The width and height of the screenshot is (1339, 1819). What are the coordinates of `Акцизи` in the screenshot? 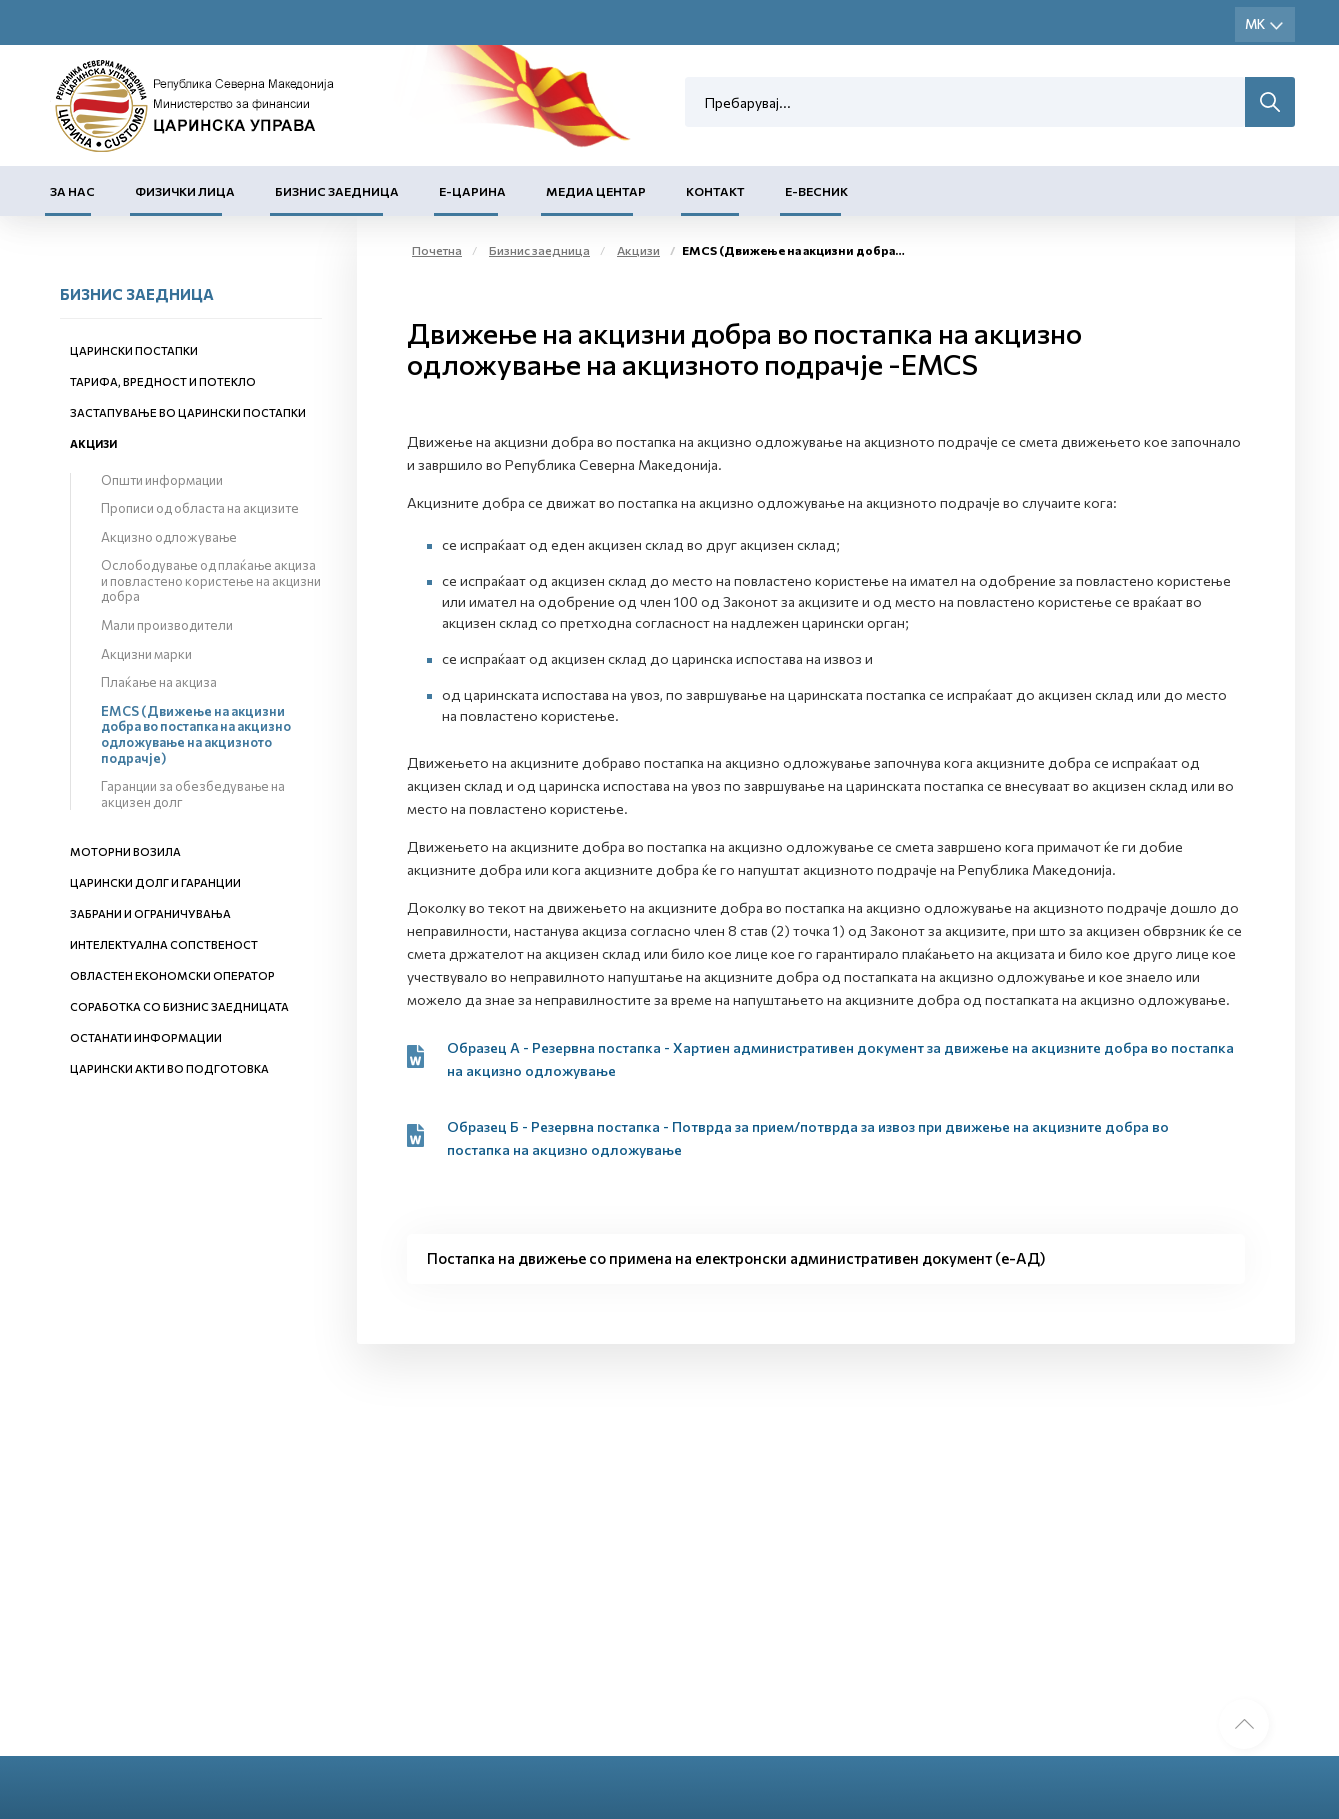 It's located at (93, 443).